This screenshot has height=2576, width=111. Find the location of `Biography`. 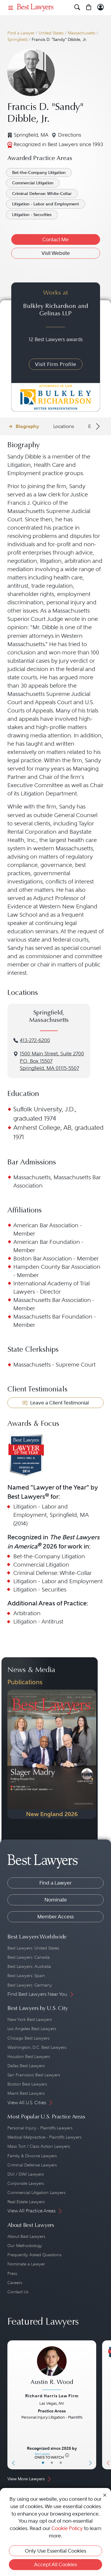

Biography is located at coordinates (27, 426).